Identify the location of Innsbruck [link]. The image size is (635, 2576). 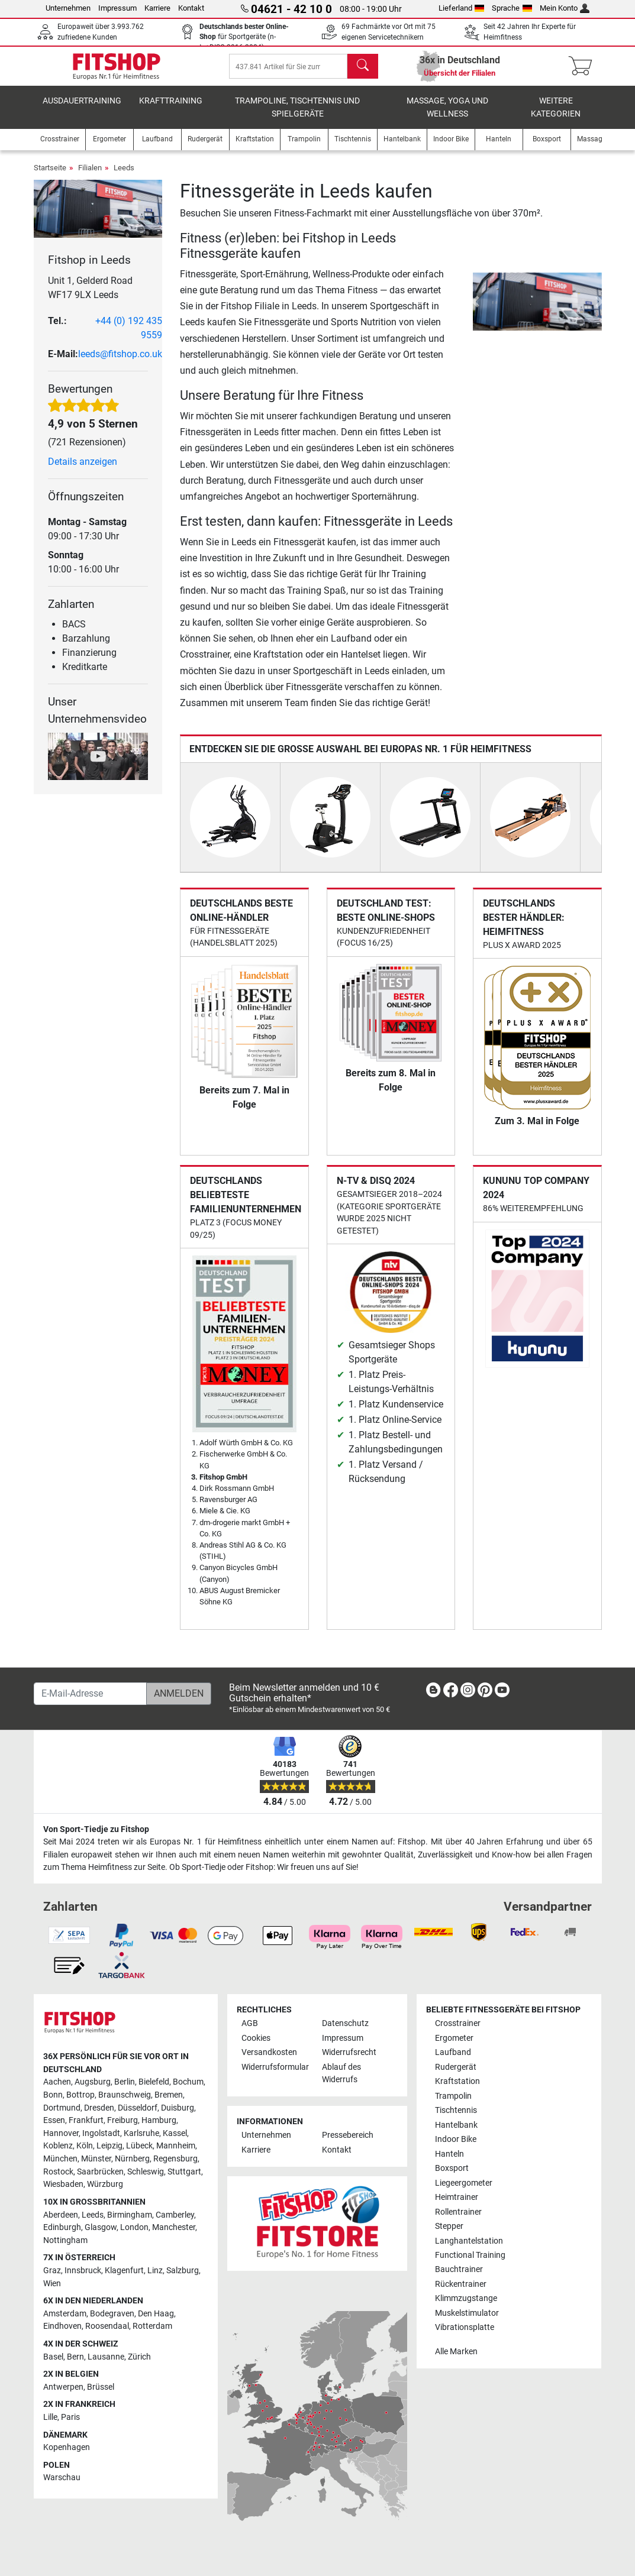
(83, 2271).